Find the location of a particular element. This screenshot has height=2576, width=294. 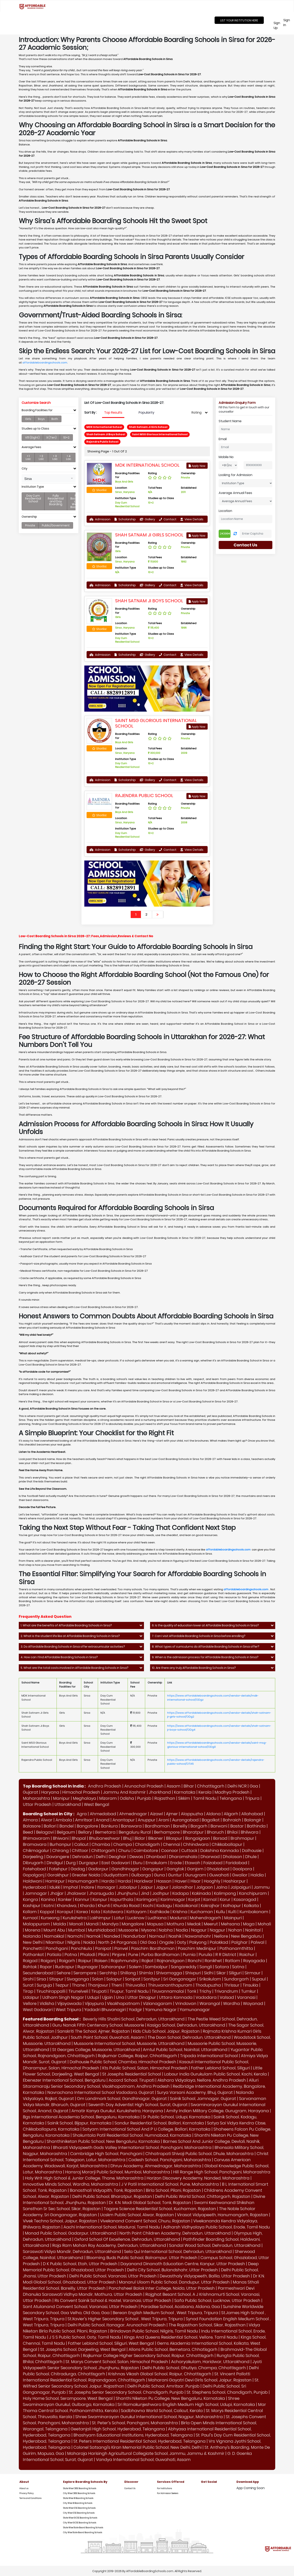

< 1 Lac is located at coordinates (28, 457).